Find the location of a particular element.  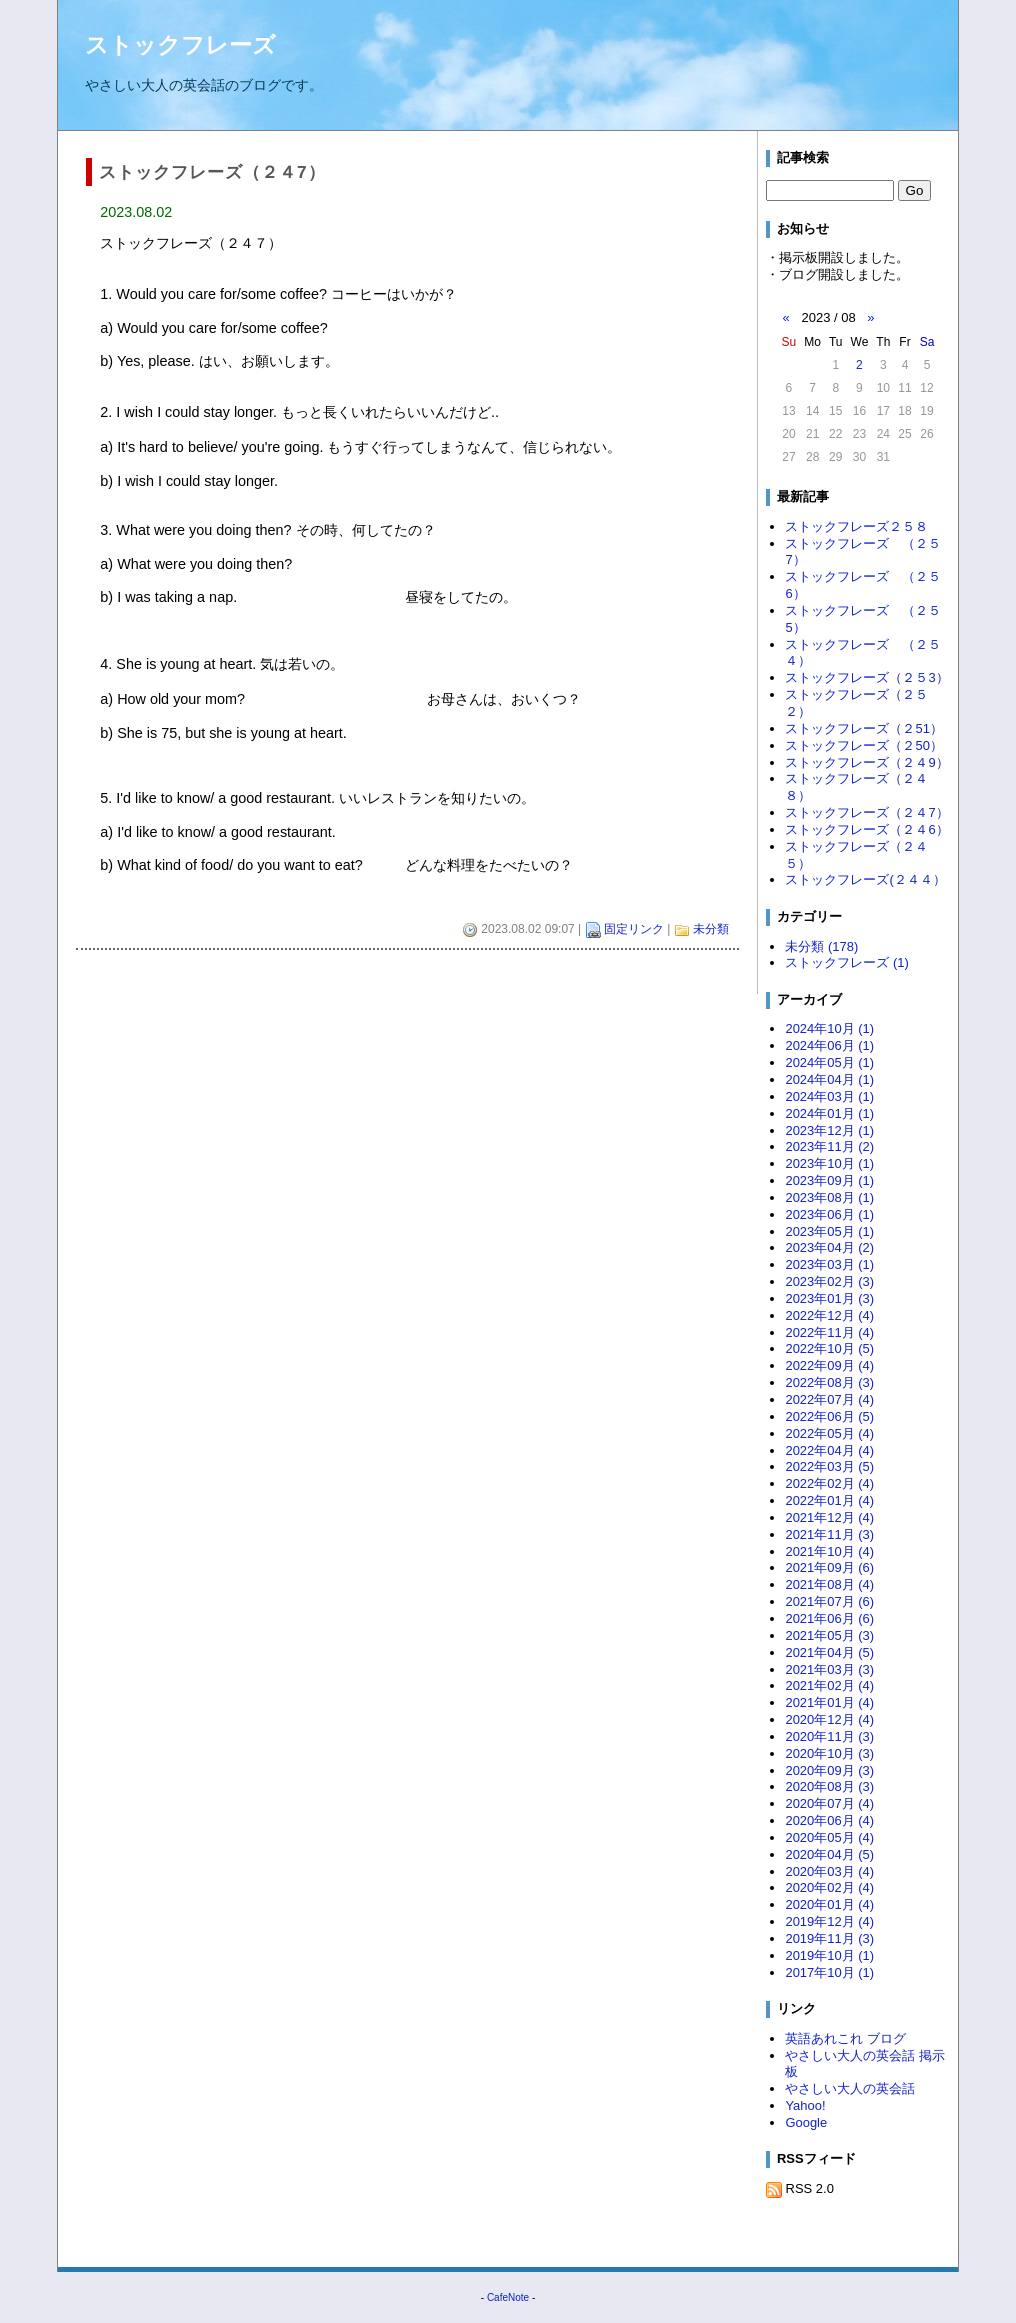

2021年10月 (4) is located at coordinates (829, 1551).